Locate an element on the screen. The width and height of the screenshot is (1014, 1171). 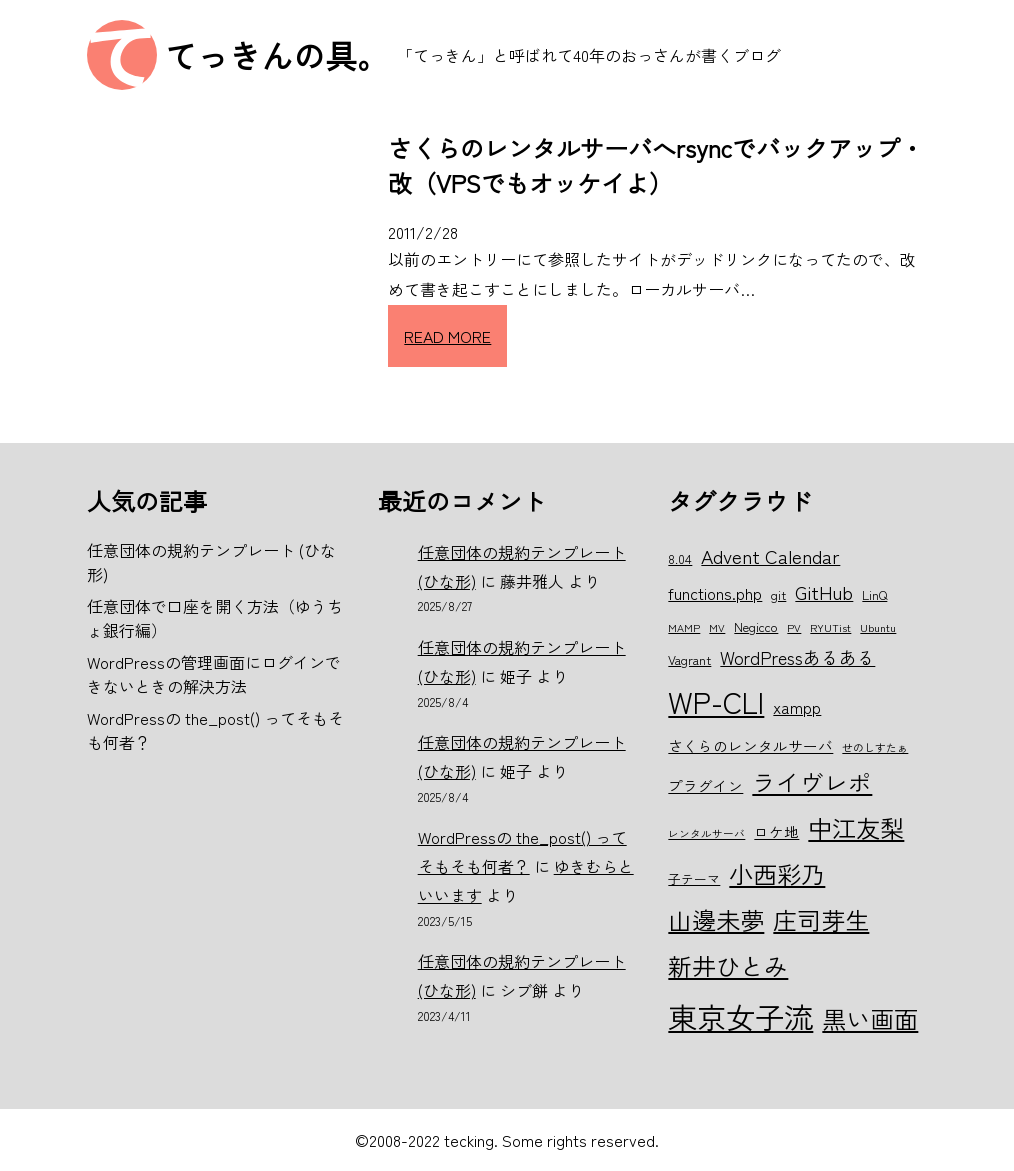
xampp [xampp (8個の項目)] is located at coordinates (797, 707).